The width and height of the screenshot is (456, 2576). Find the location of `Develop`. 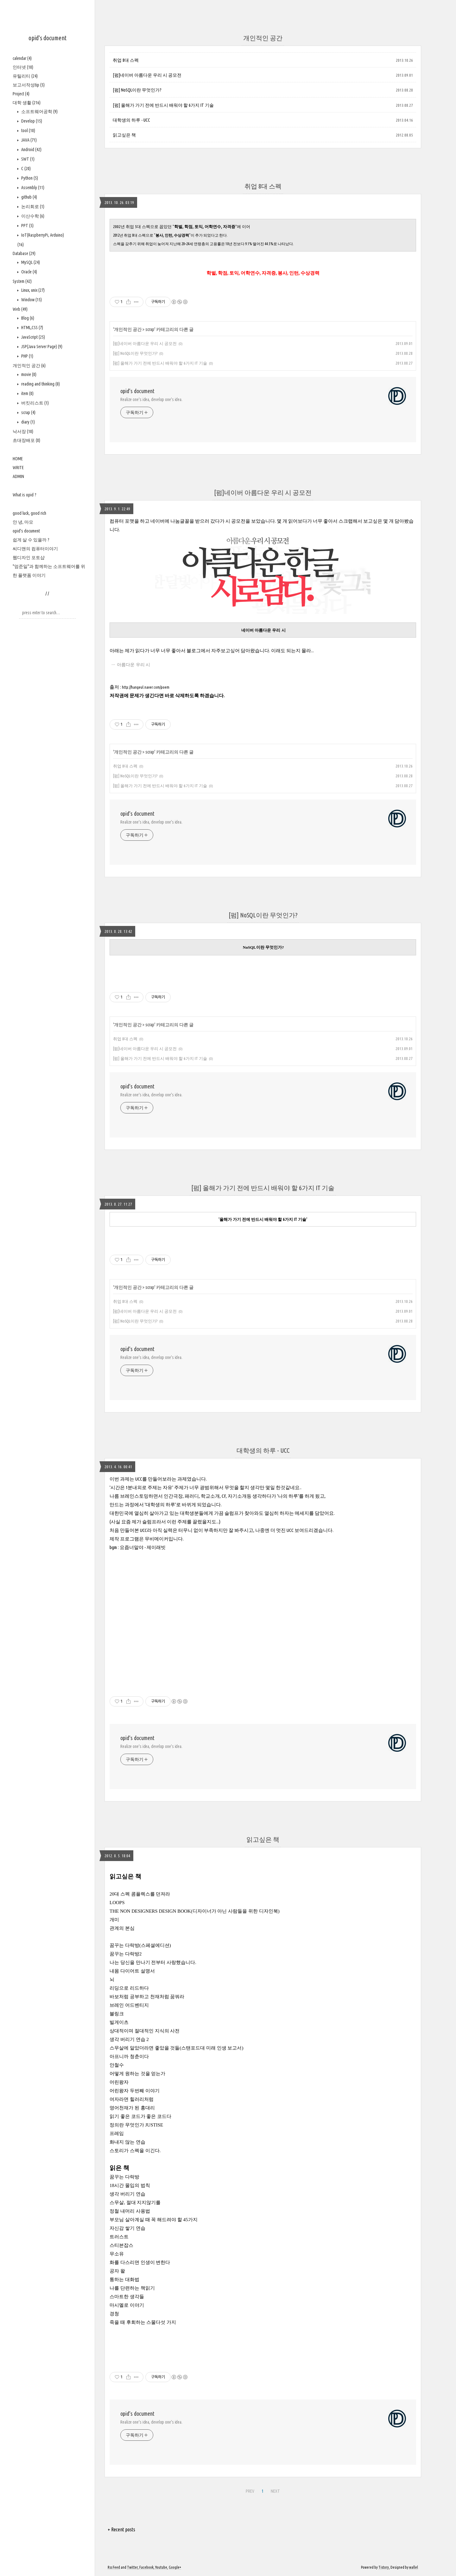

Develop is located at coordinates (31, 121).